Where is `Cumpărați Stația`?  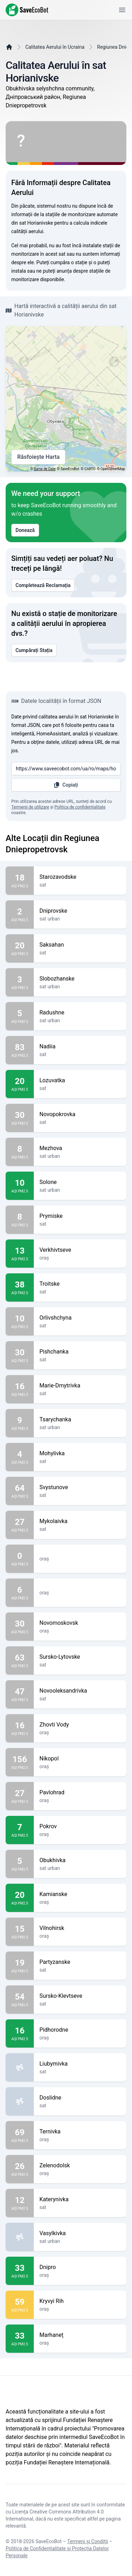
Cumpărați Stația is located at coordinates (34, 650).